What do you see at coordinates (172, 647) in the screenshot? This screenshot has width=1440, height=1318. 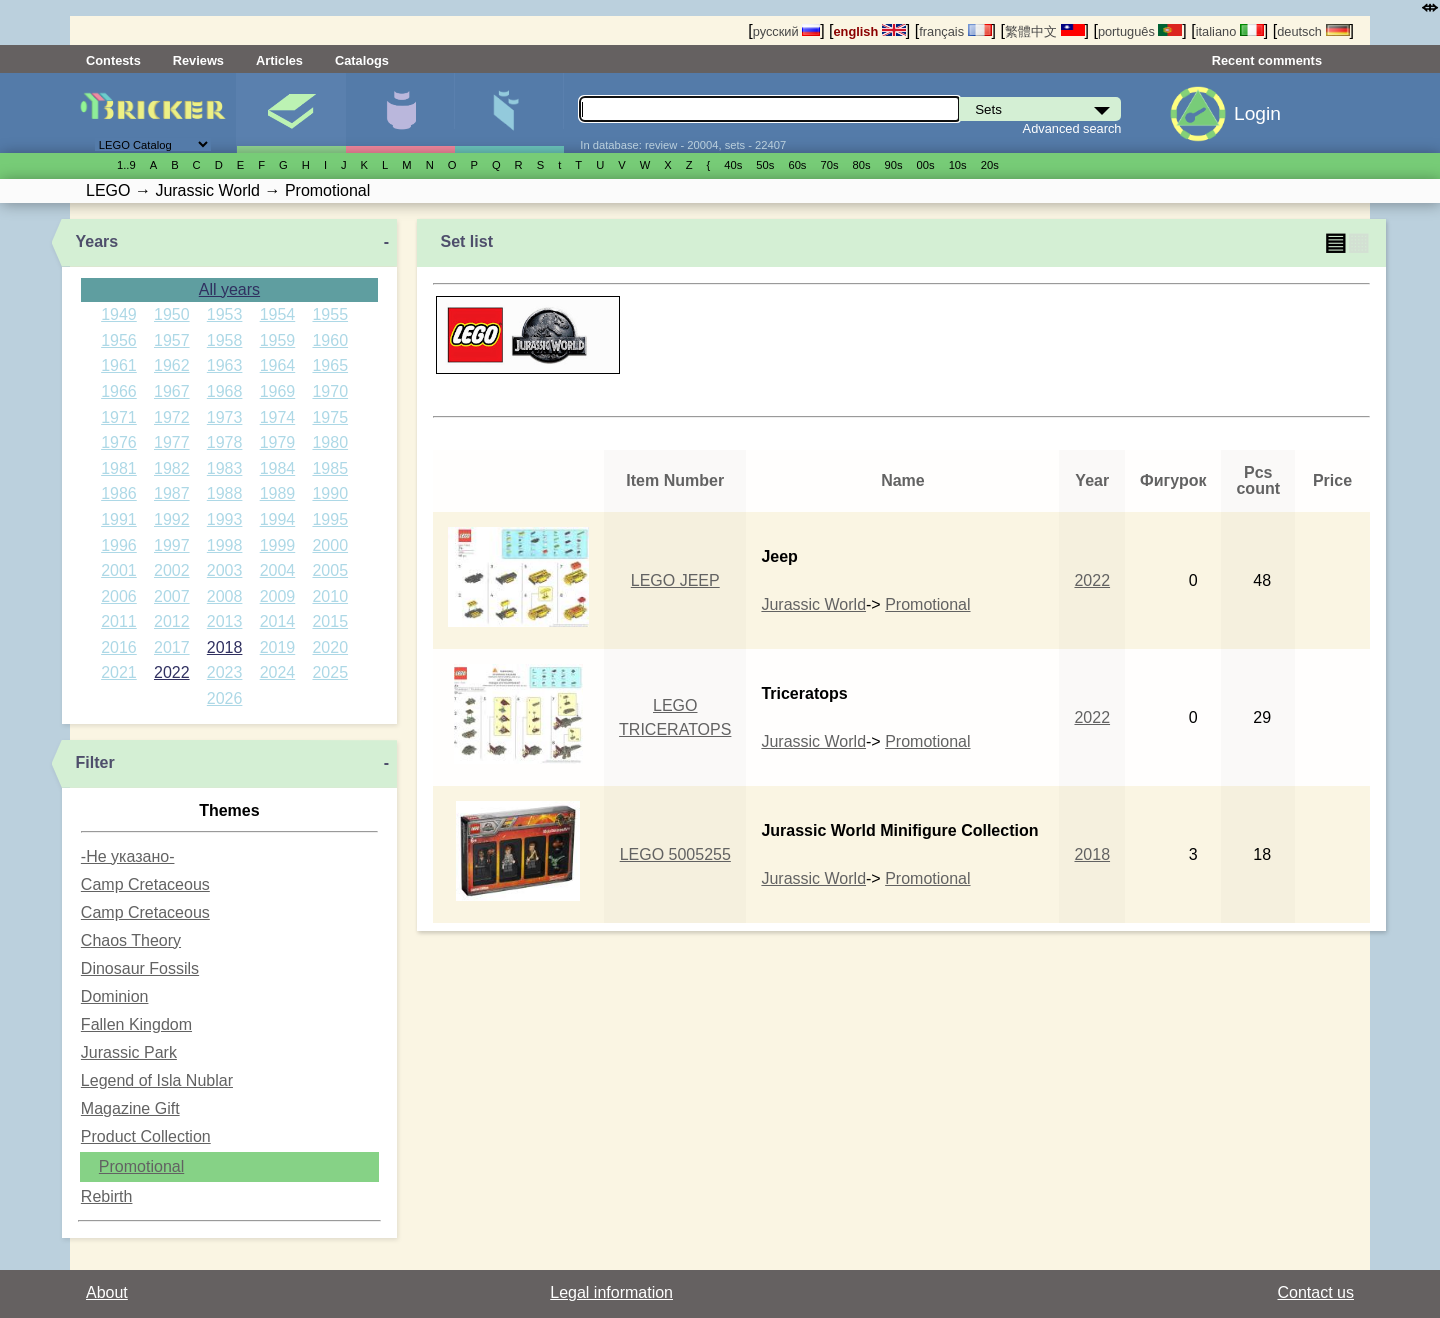 I see `2017` at bounding box center [172, 647].